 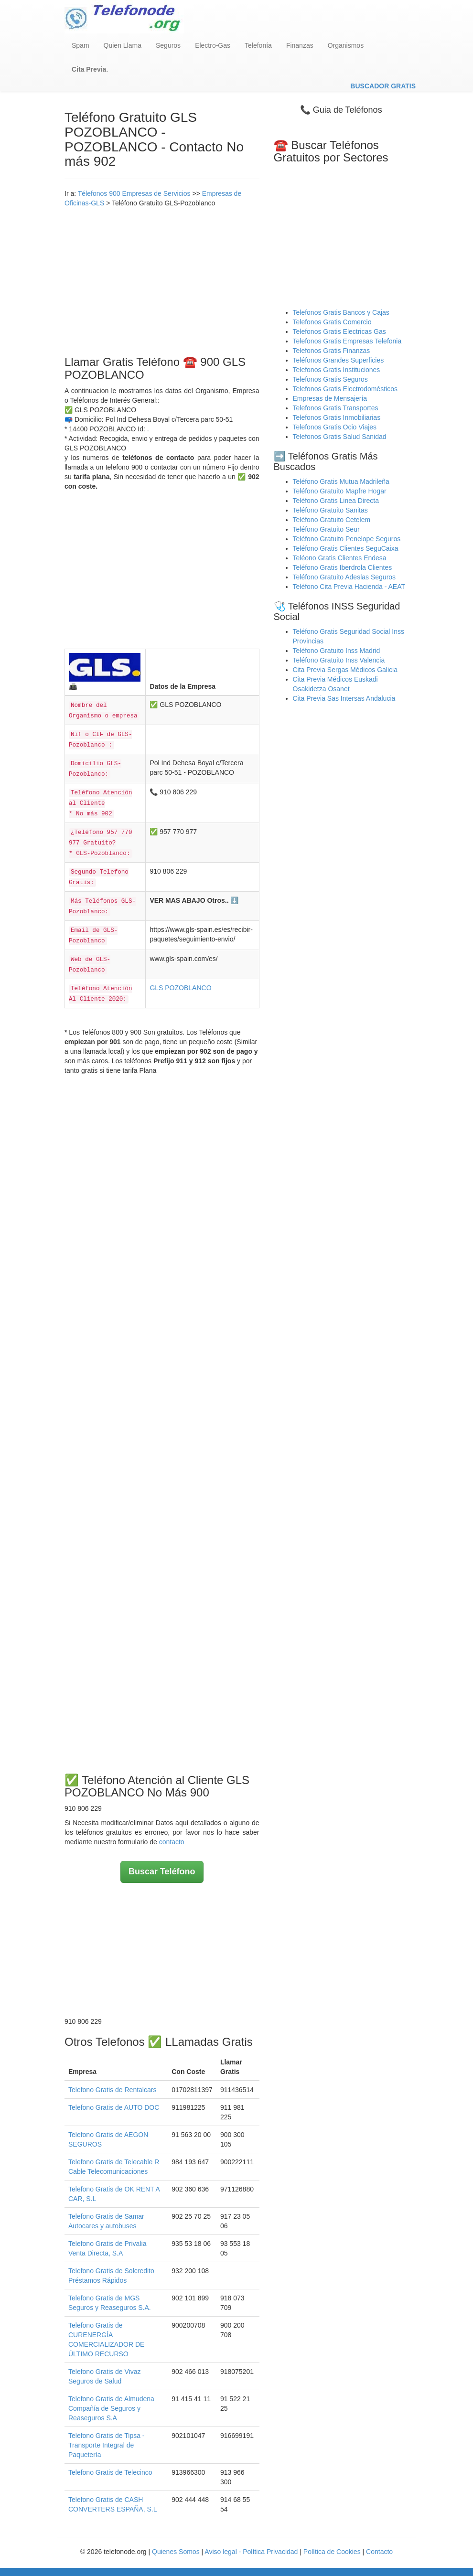 I want to click on Telefono Gratis de Telecinco, so click(x=110, y=2472).